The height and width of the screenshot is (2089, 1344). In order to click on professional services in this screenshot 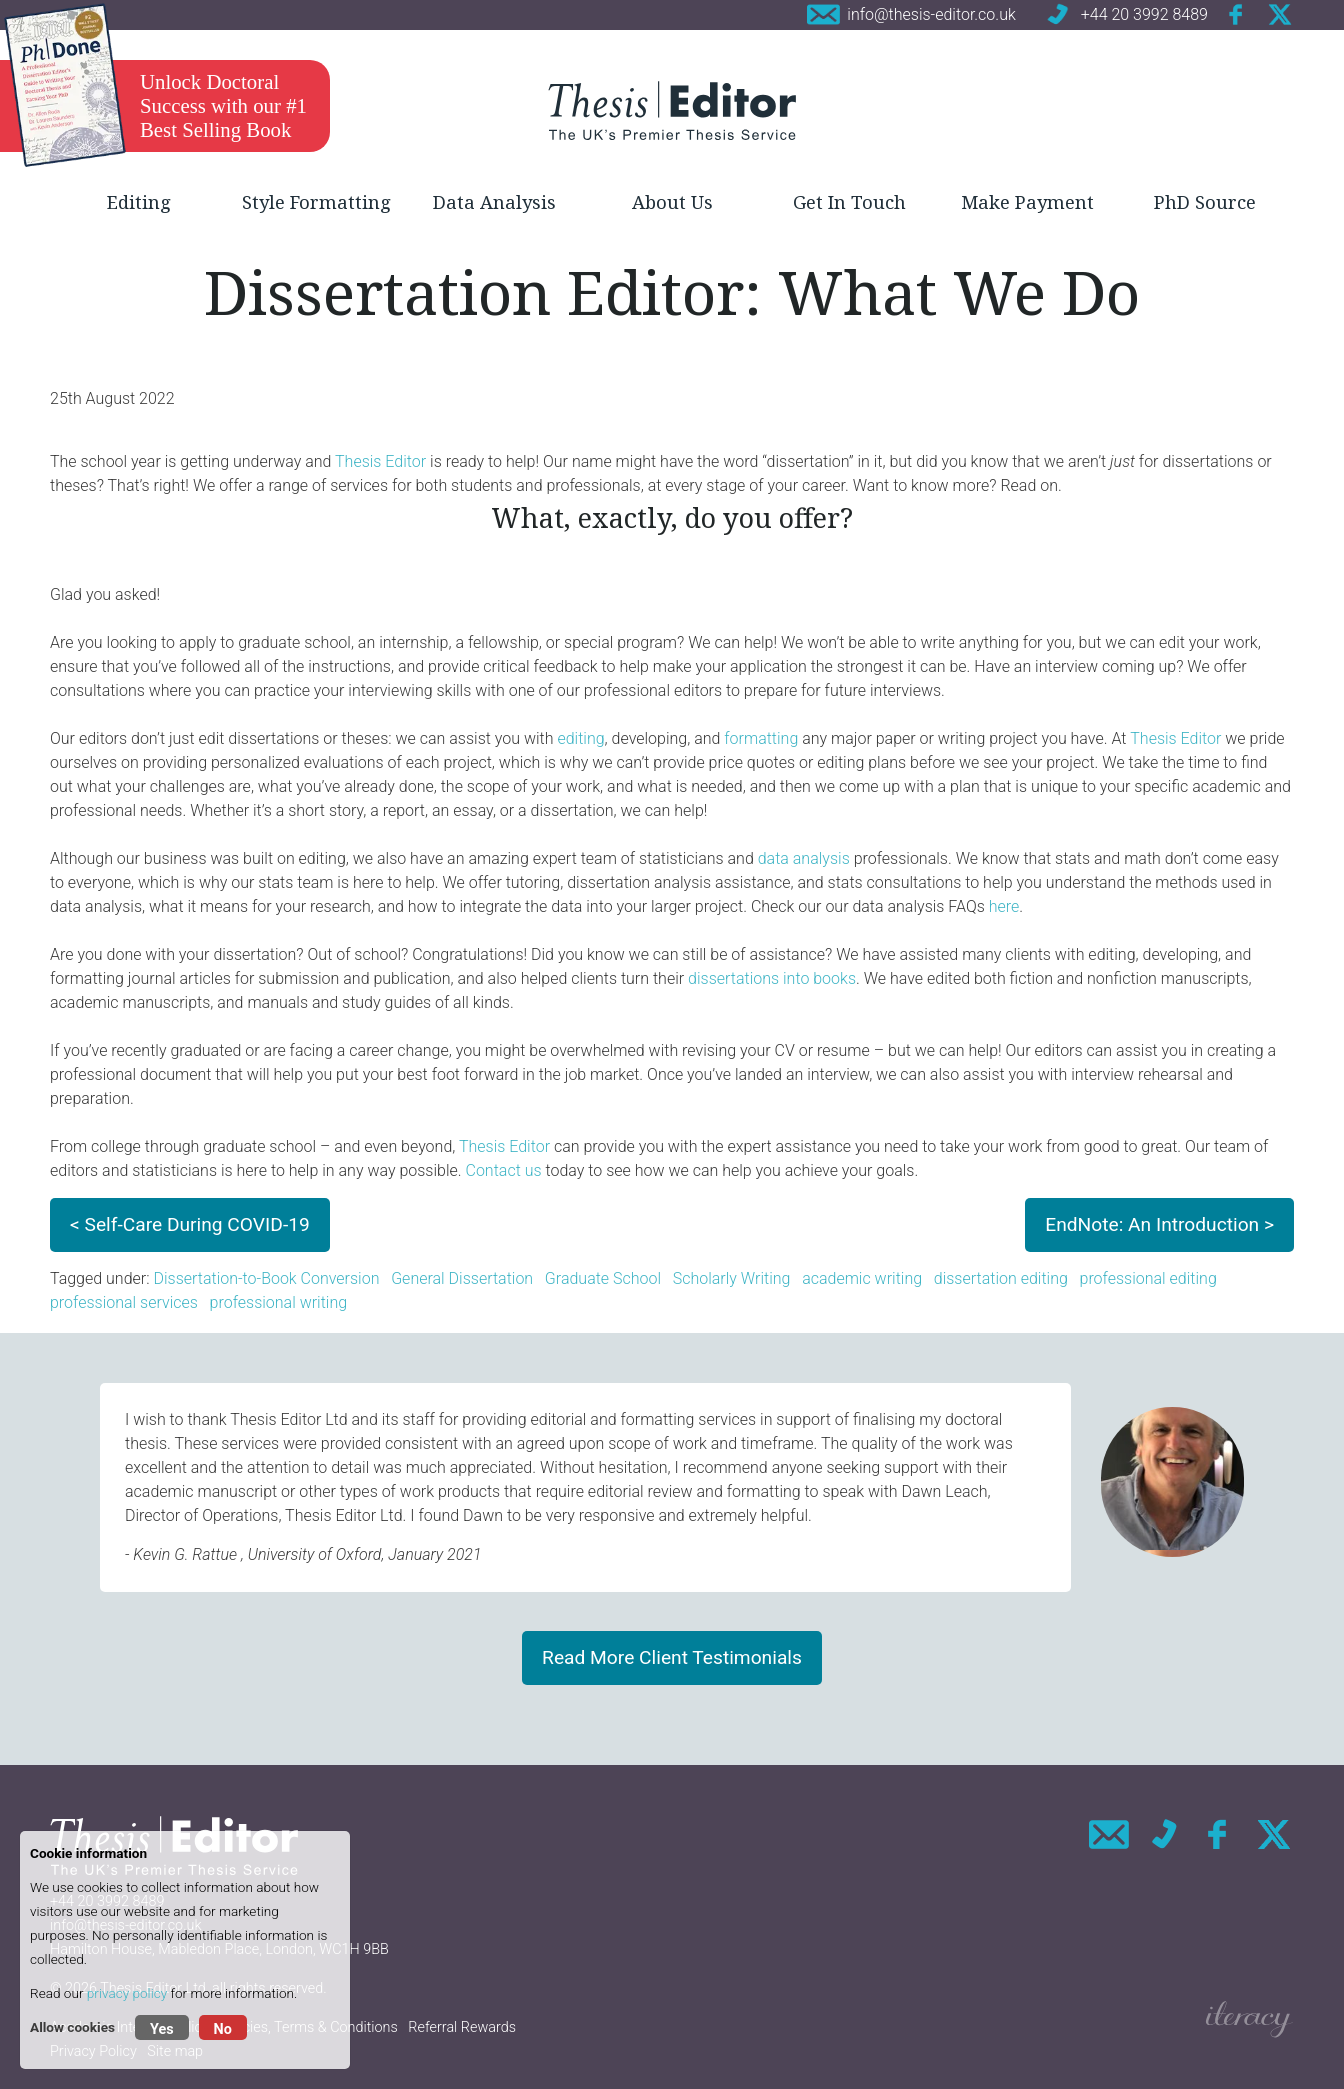, I will do `click(124, 1302)`.